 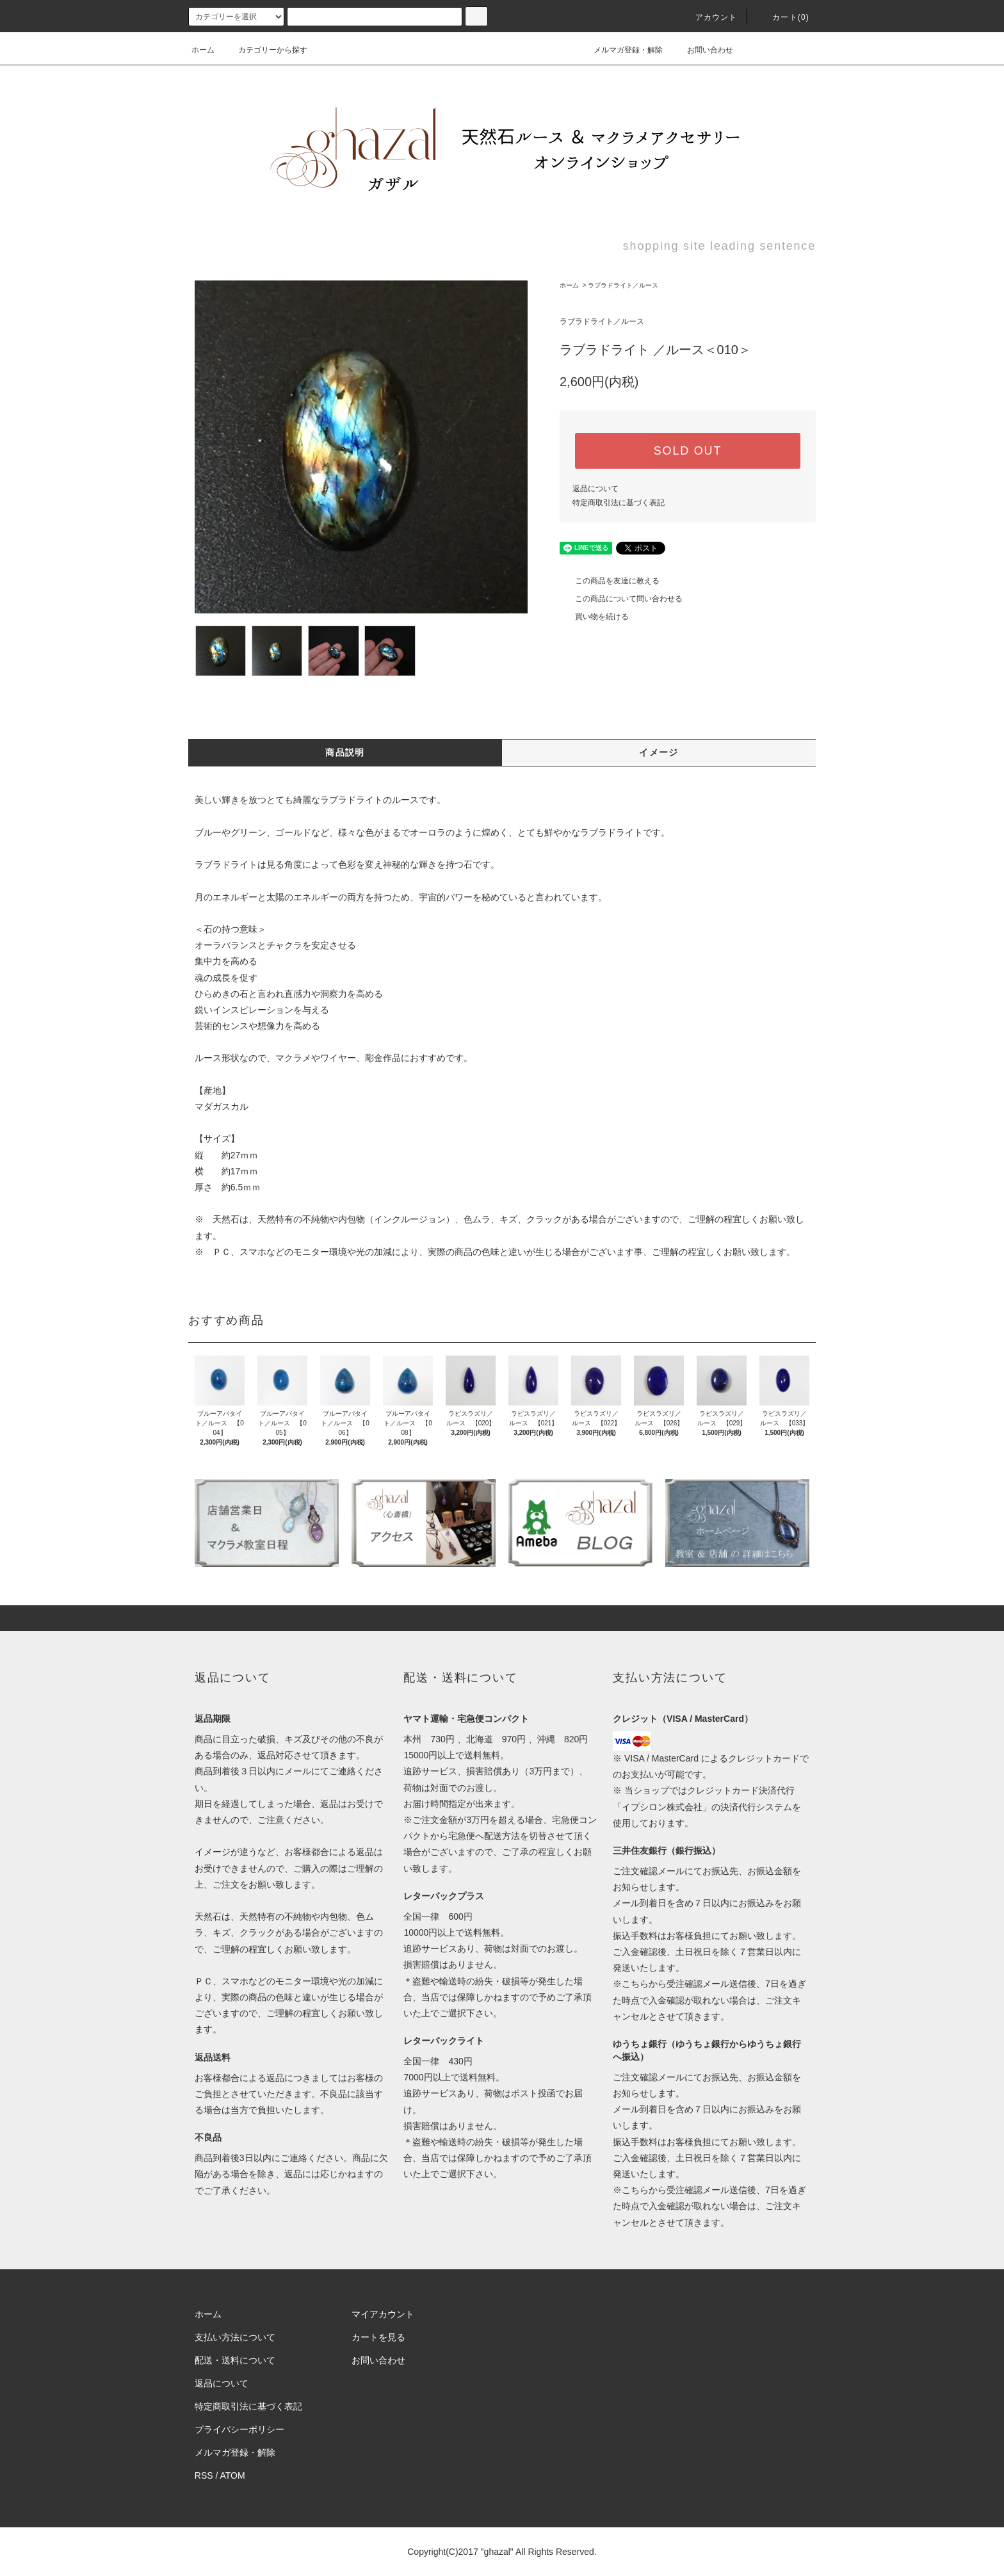 What do you see at coordinates (383, 2314) in the screenshot?
I see `マイアカウント` at bounding box center [383, 2314].